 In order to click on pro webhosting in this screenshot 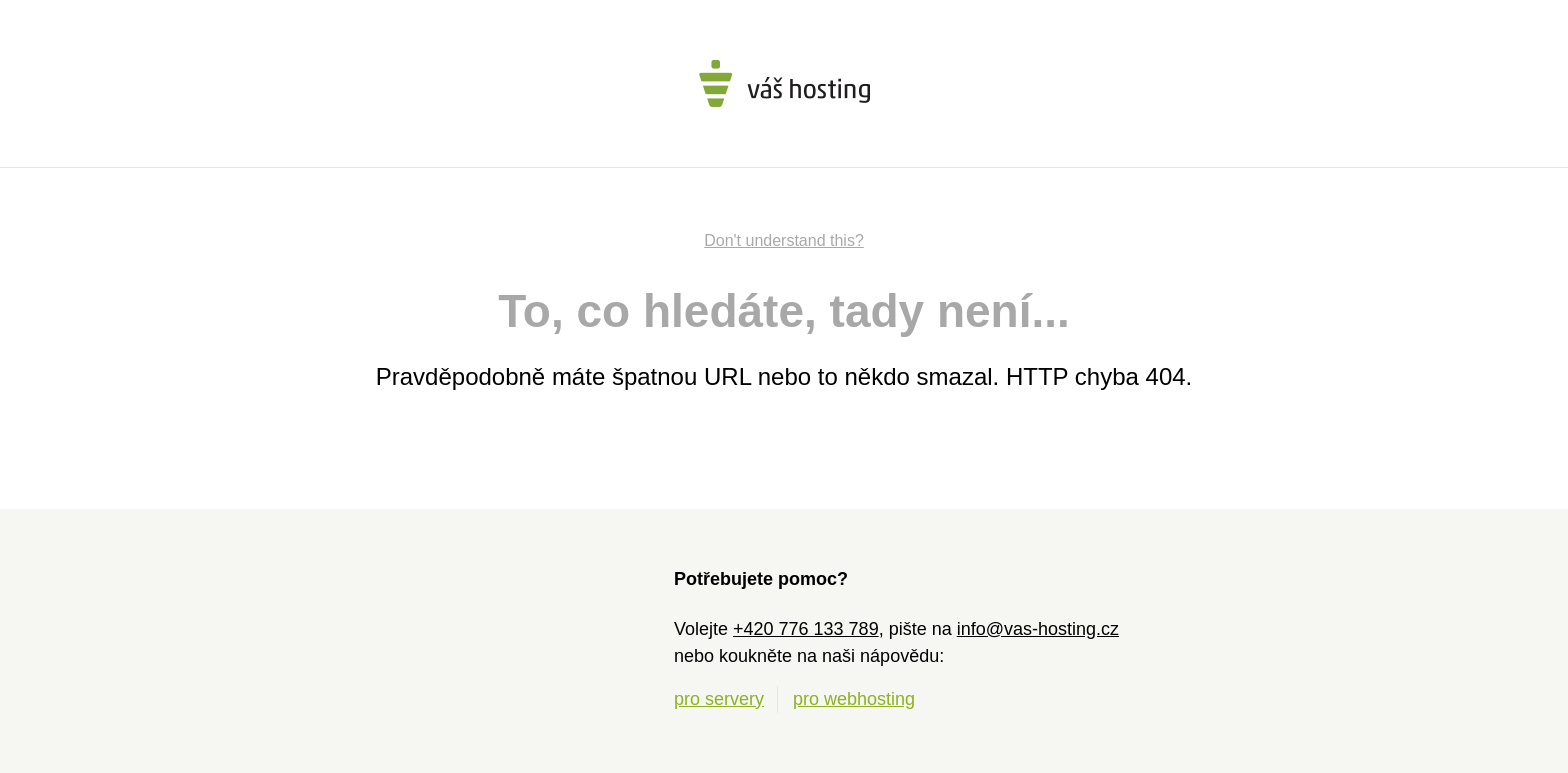, I will do `click(854, 699)`.